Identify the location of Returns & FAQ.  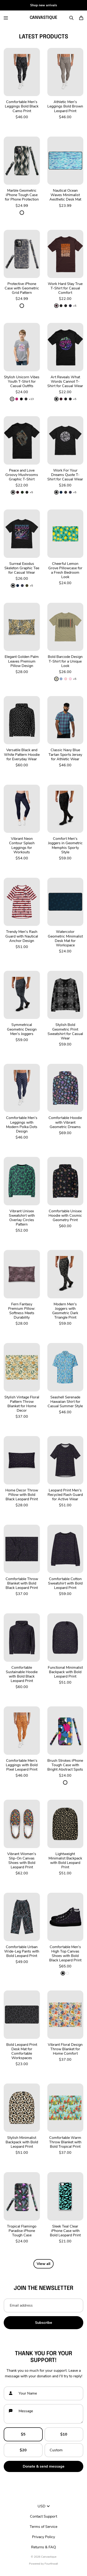
(43, 2547).